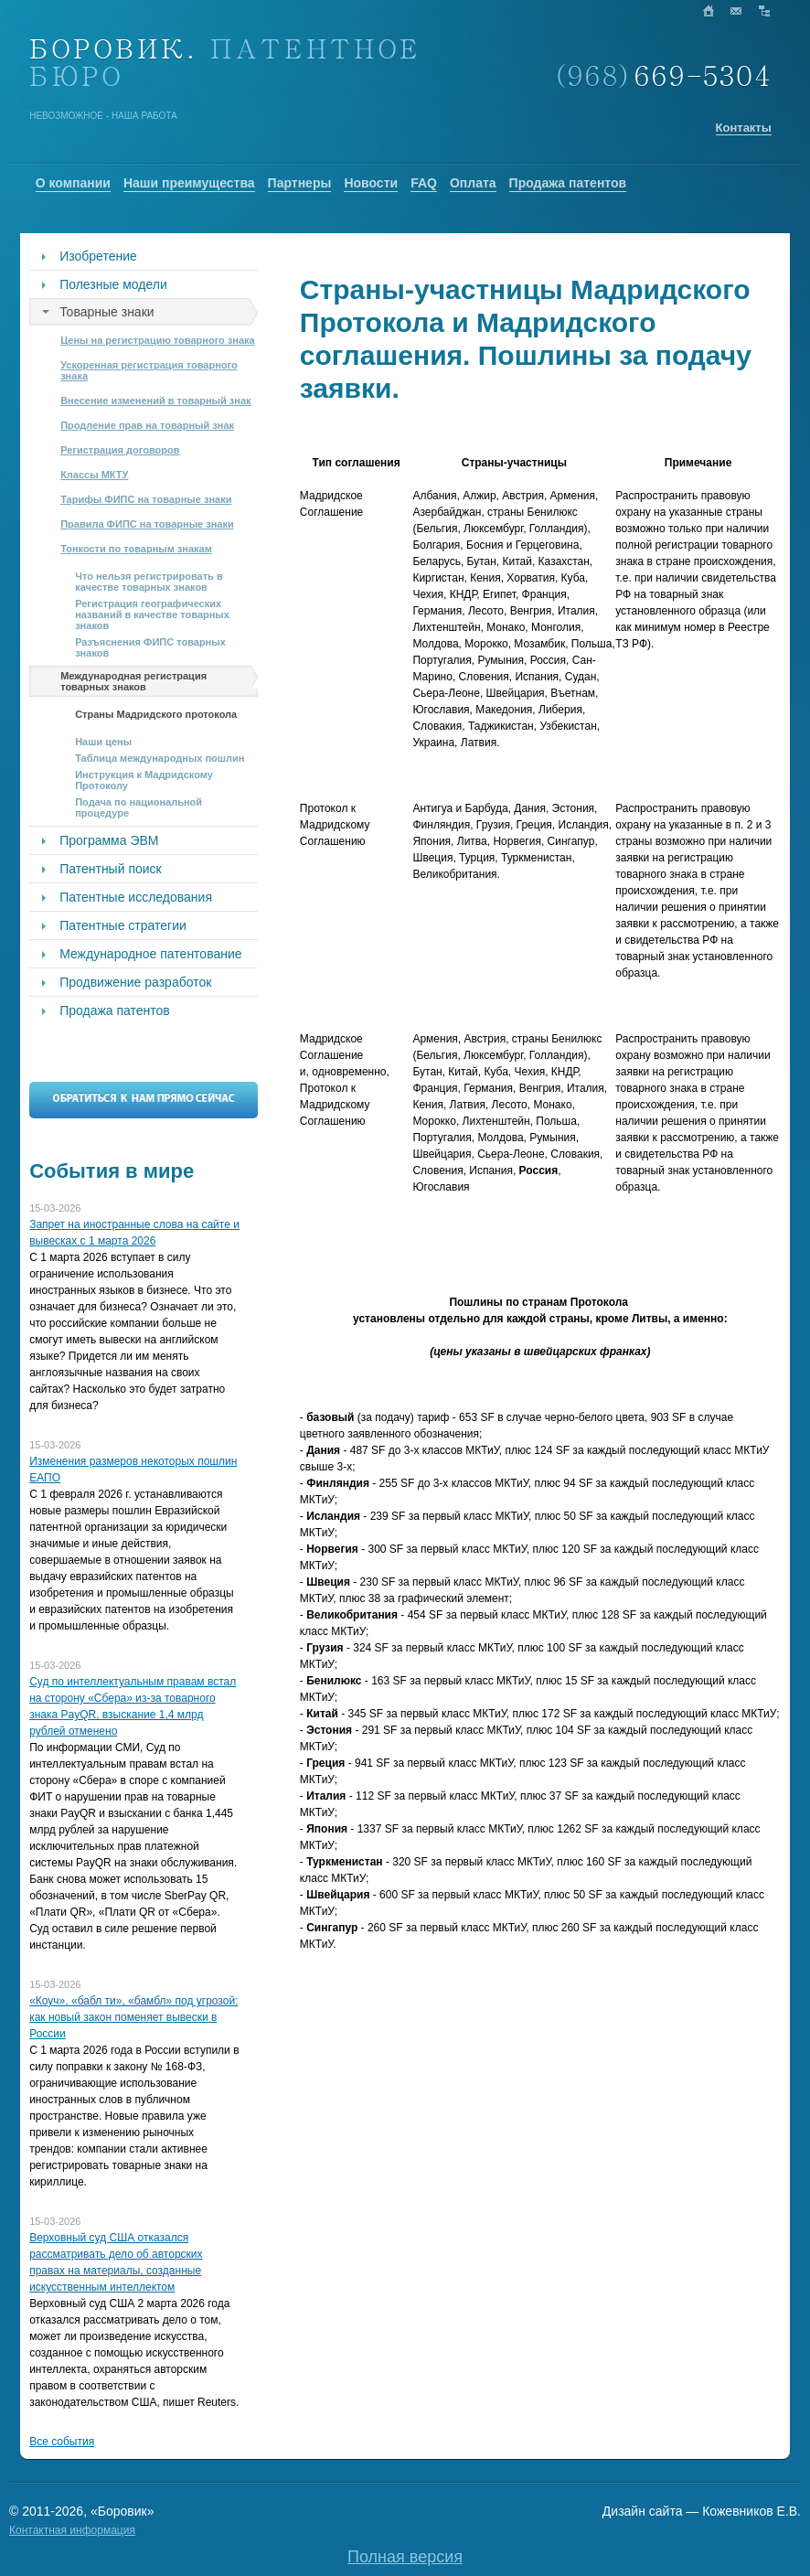 The height and width of the screenshot is (2576, 810). Describe the element at coordinates (150, 953) in the screenshot. I see `Международное патентование` at that location.